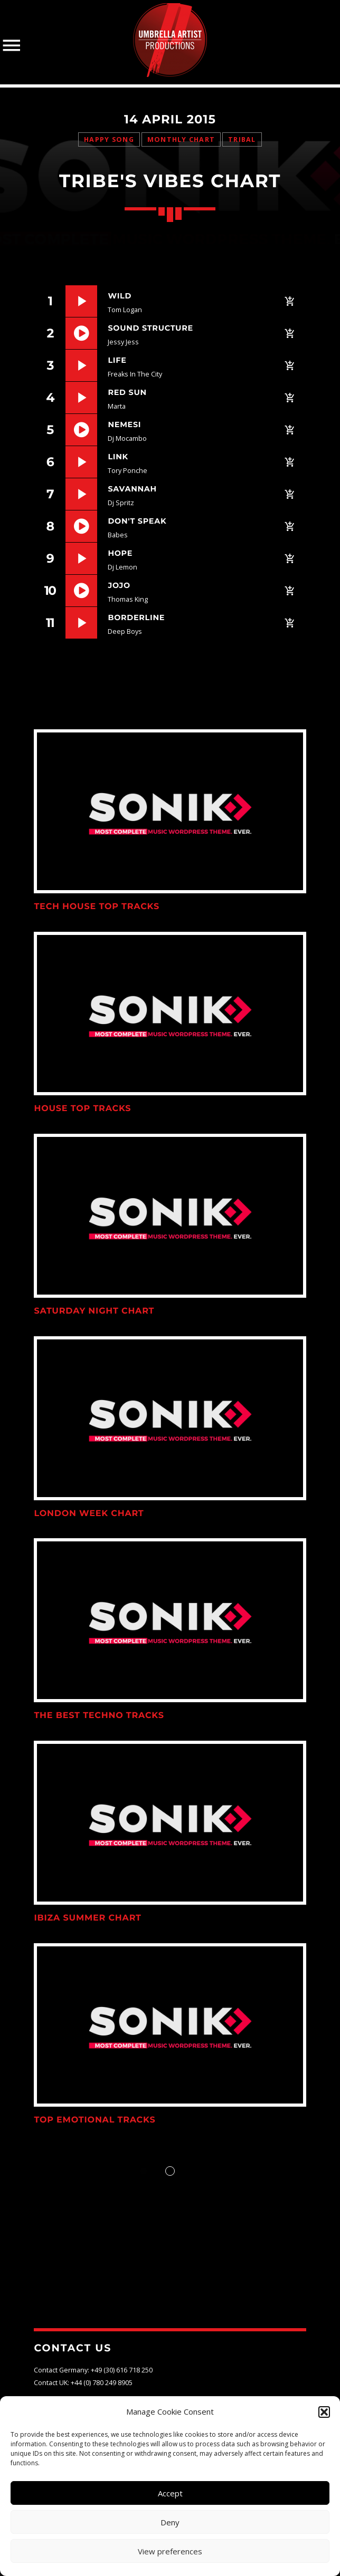  Describe the element at coordinates (94, 2120) in the screenshot. I see `Top Emotional Tracks` at that location.